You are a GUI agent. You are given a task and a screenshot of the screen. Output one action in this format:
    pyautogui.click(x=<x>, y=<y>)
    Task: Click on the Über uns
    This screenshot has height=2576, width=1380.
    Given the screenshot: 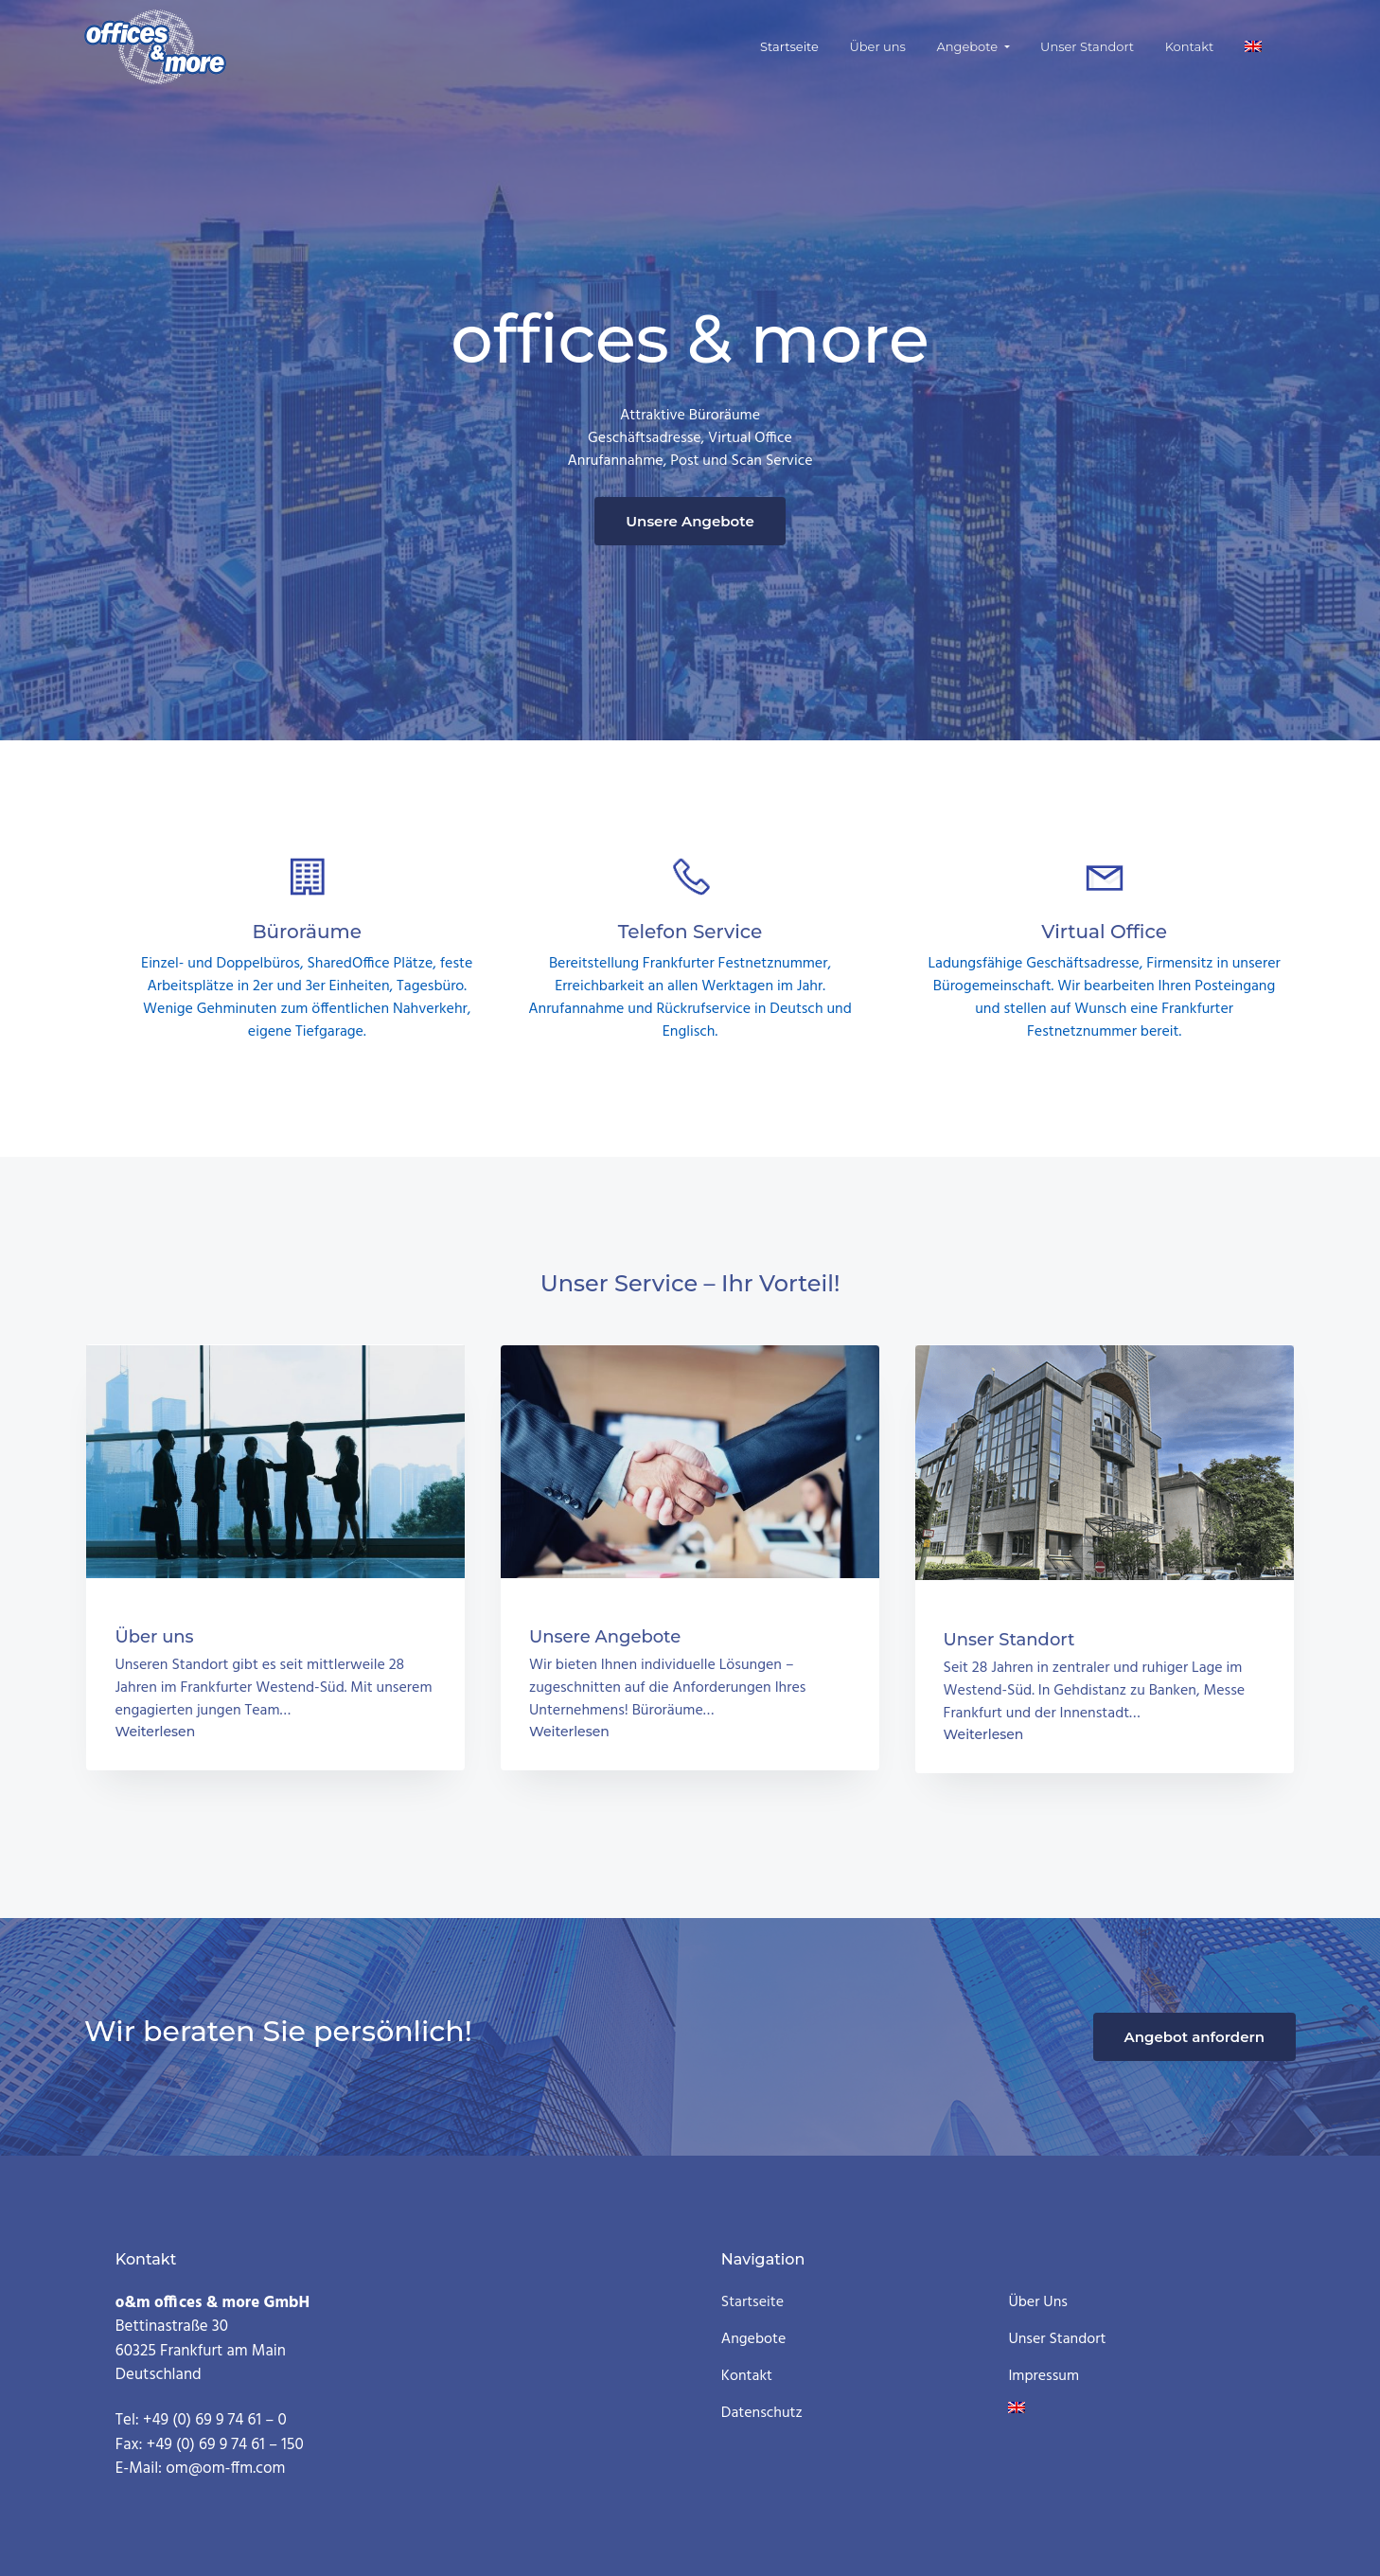 What is the action you would take?
    pyautogui.click(x=1037, y=2303)
    